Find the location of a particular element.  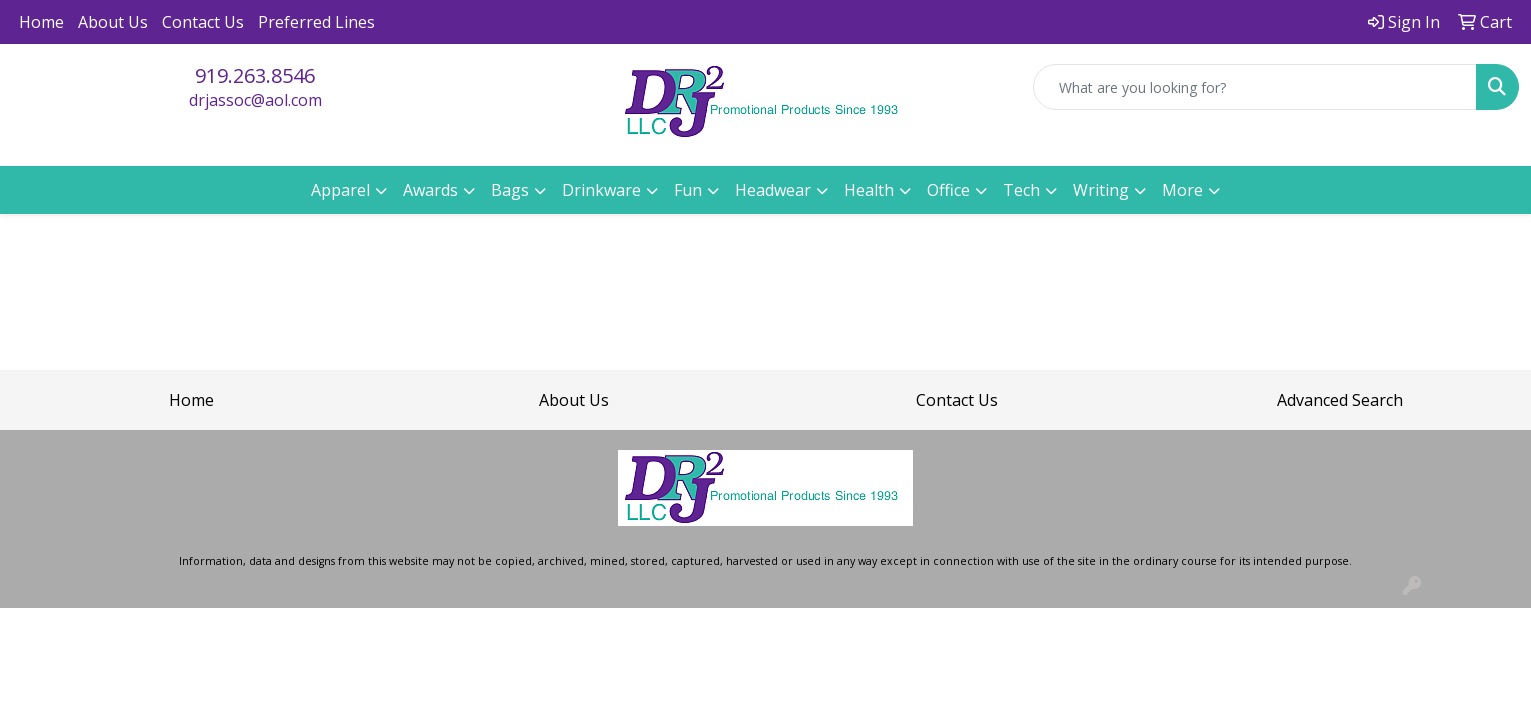

drjassoc@aol.com is located at coordinates (255, 100).